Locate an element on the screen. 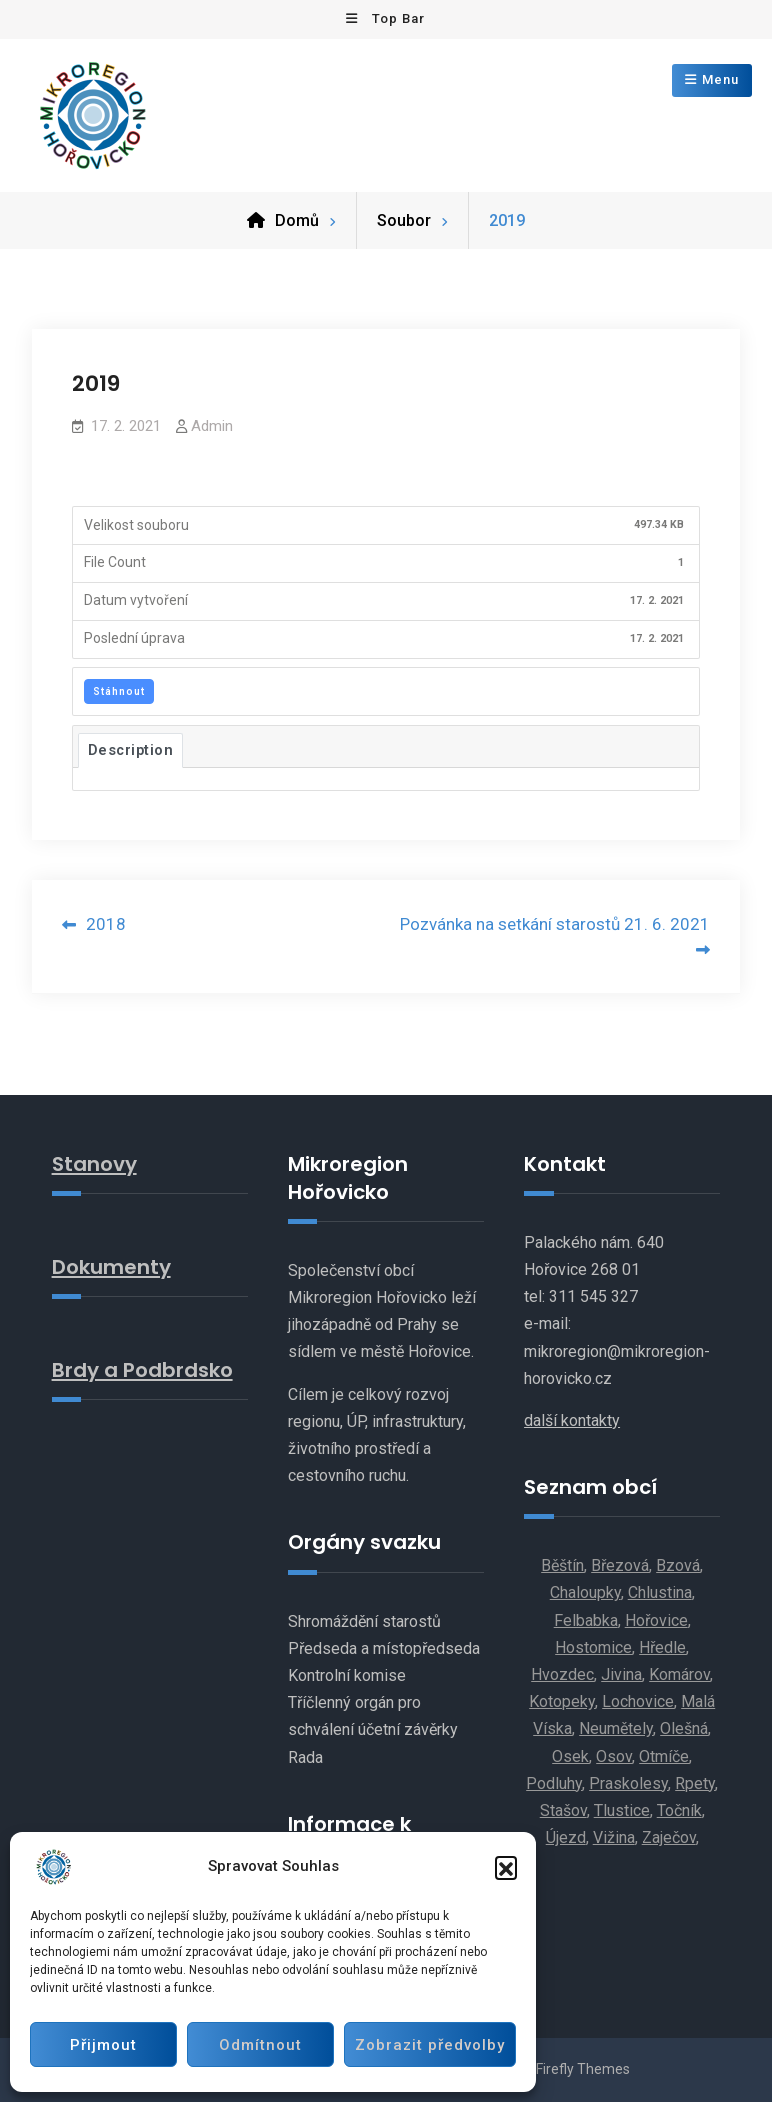 The image size is (772, 2102). Praskolesy is located at coordinates (628, 1783).